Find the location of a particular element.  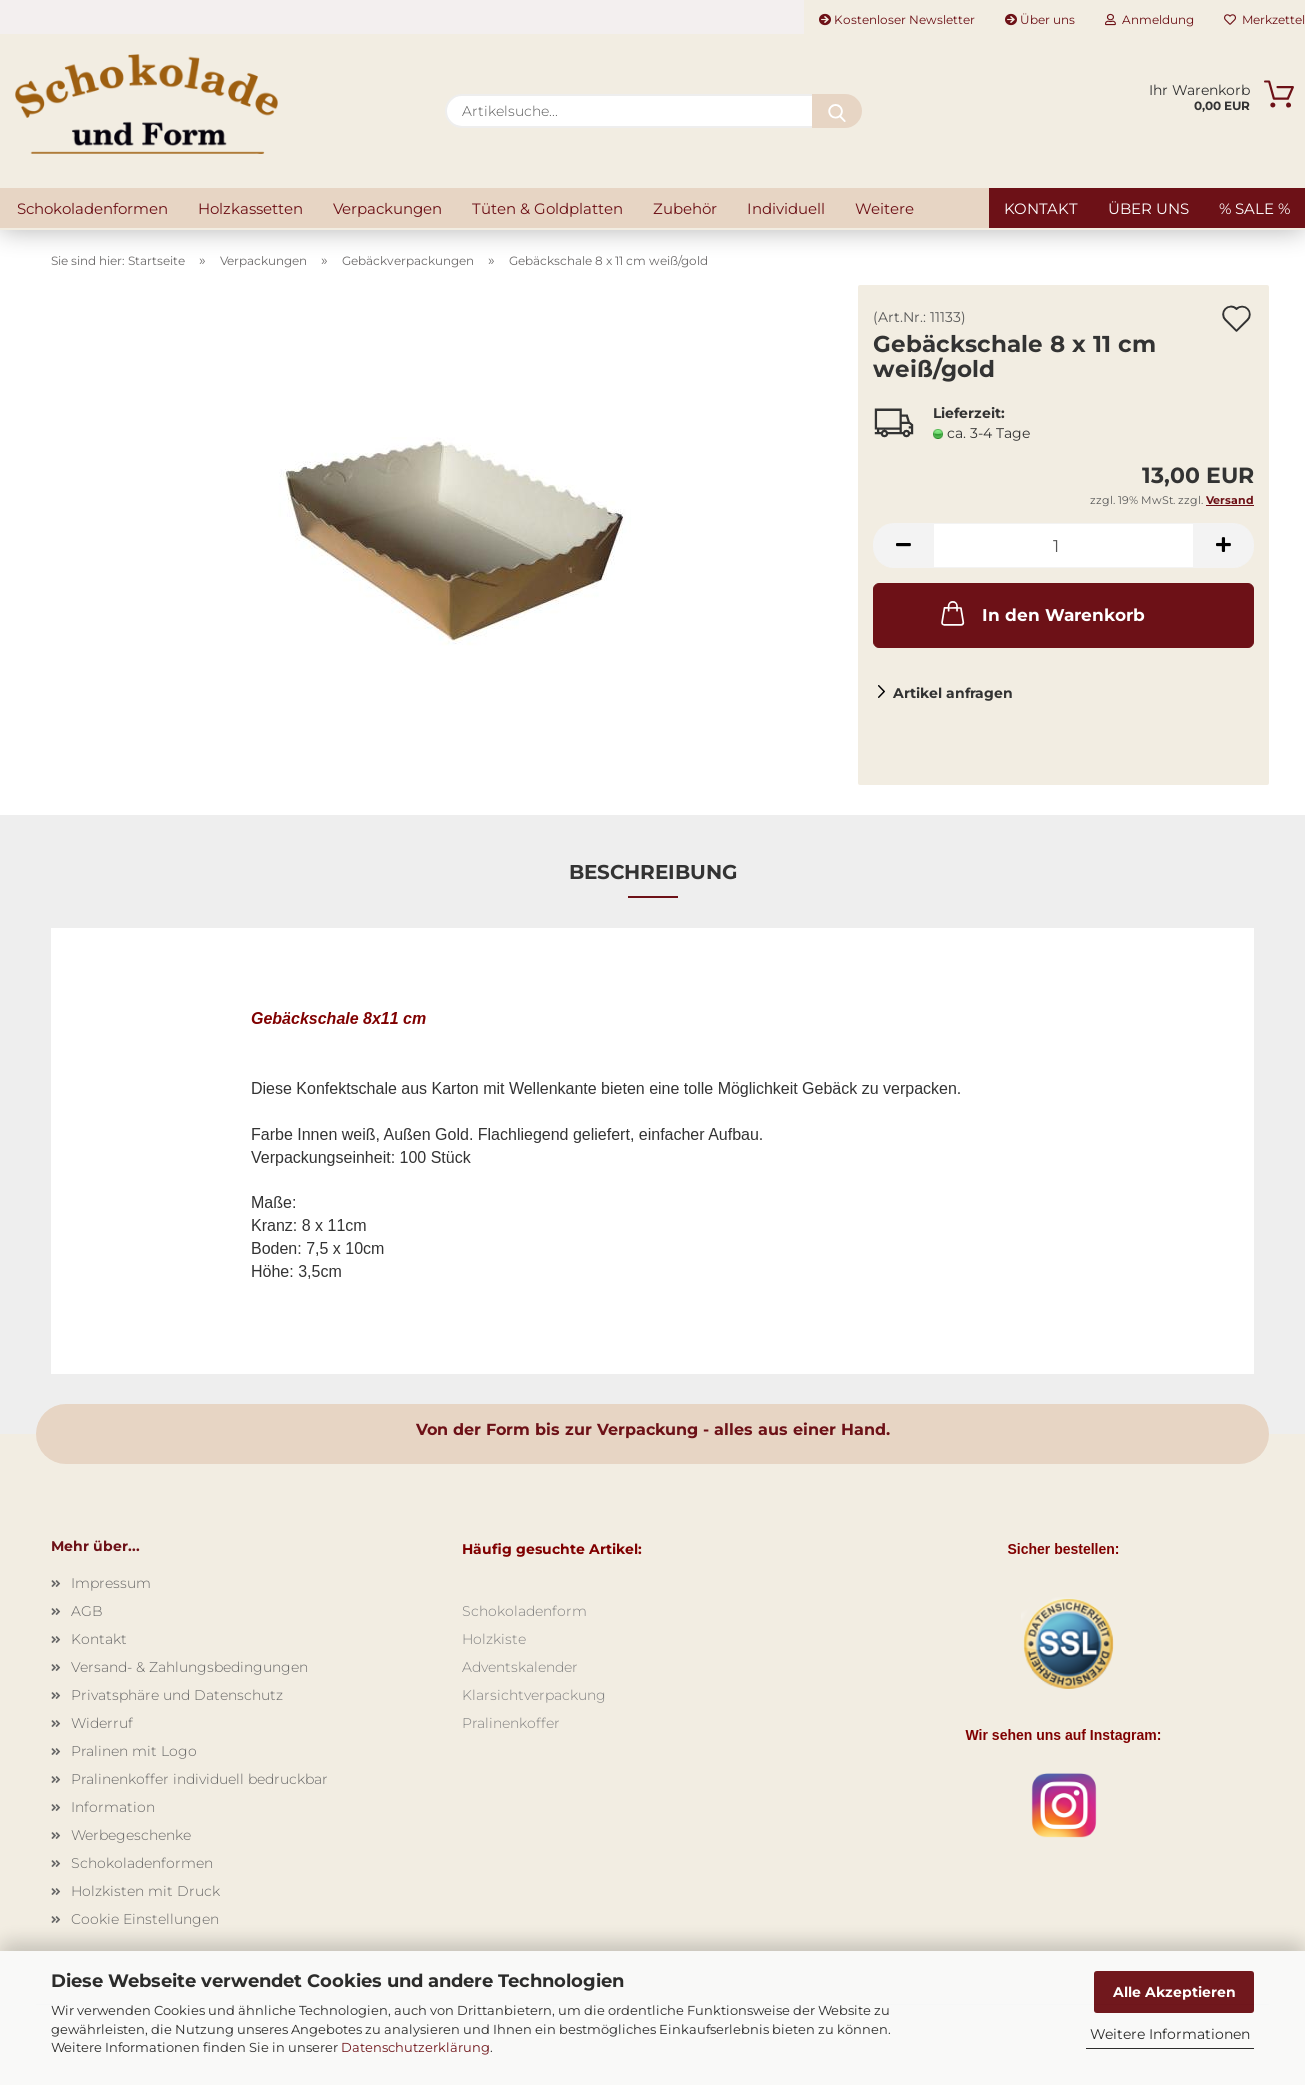

Information is located at coordinates (113, 1807).